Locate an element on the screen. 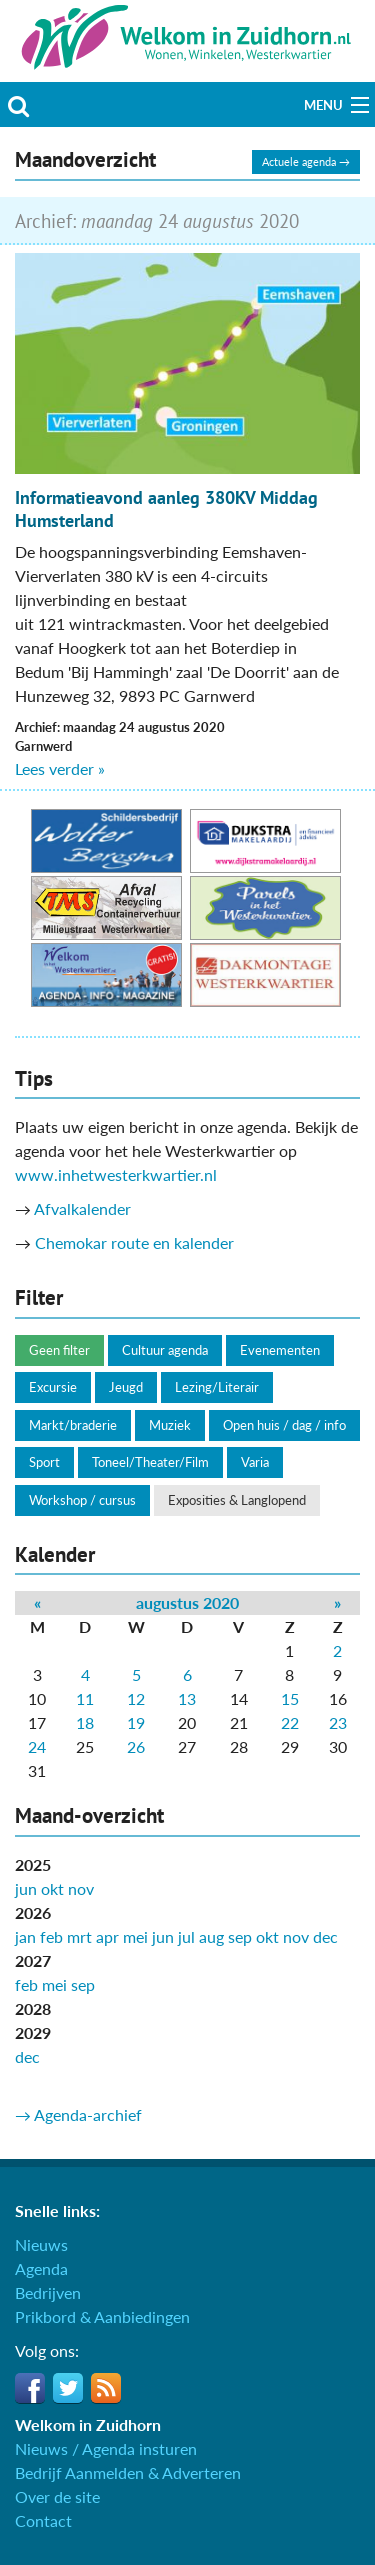 Image resolution: width=375 pixels, height=2565 pixels. feb is located at coordinates (51, 1936).